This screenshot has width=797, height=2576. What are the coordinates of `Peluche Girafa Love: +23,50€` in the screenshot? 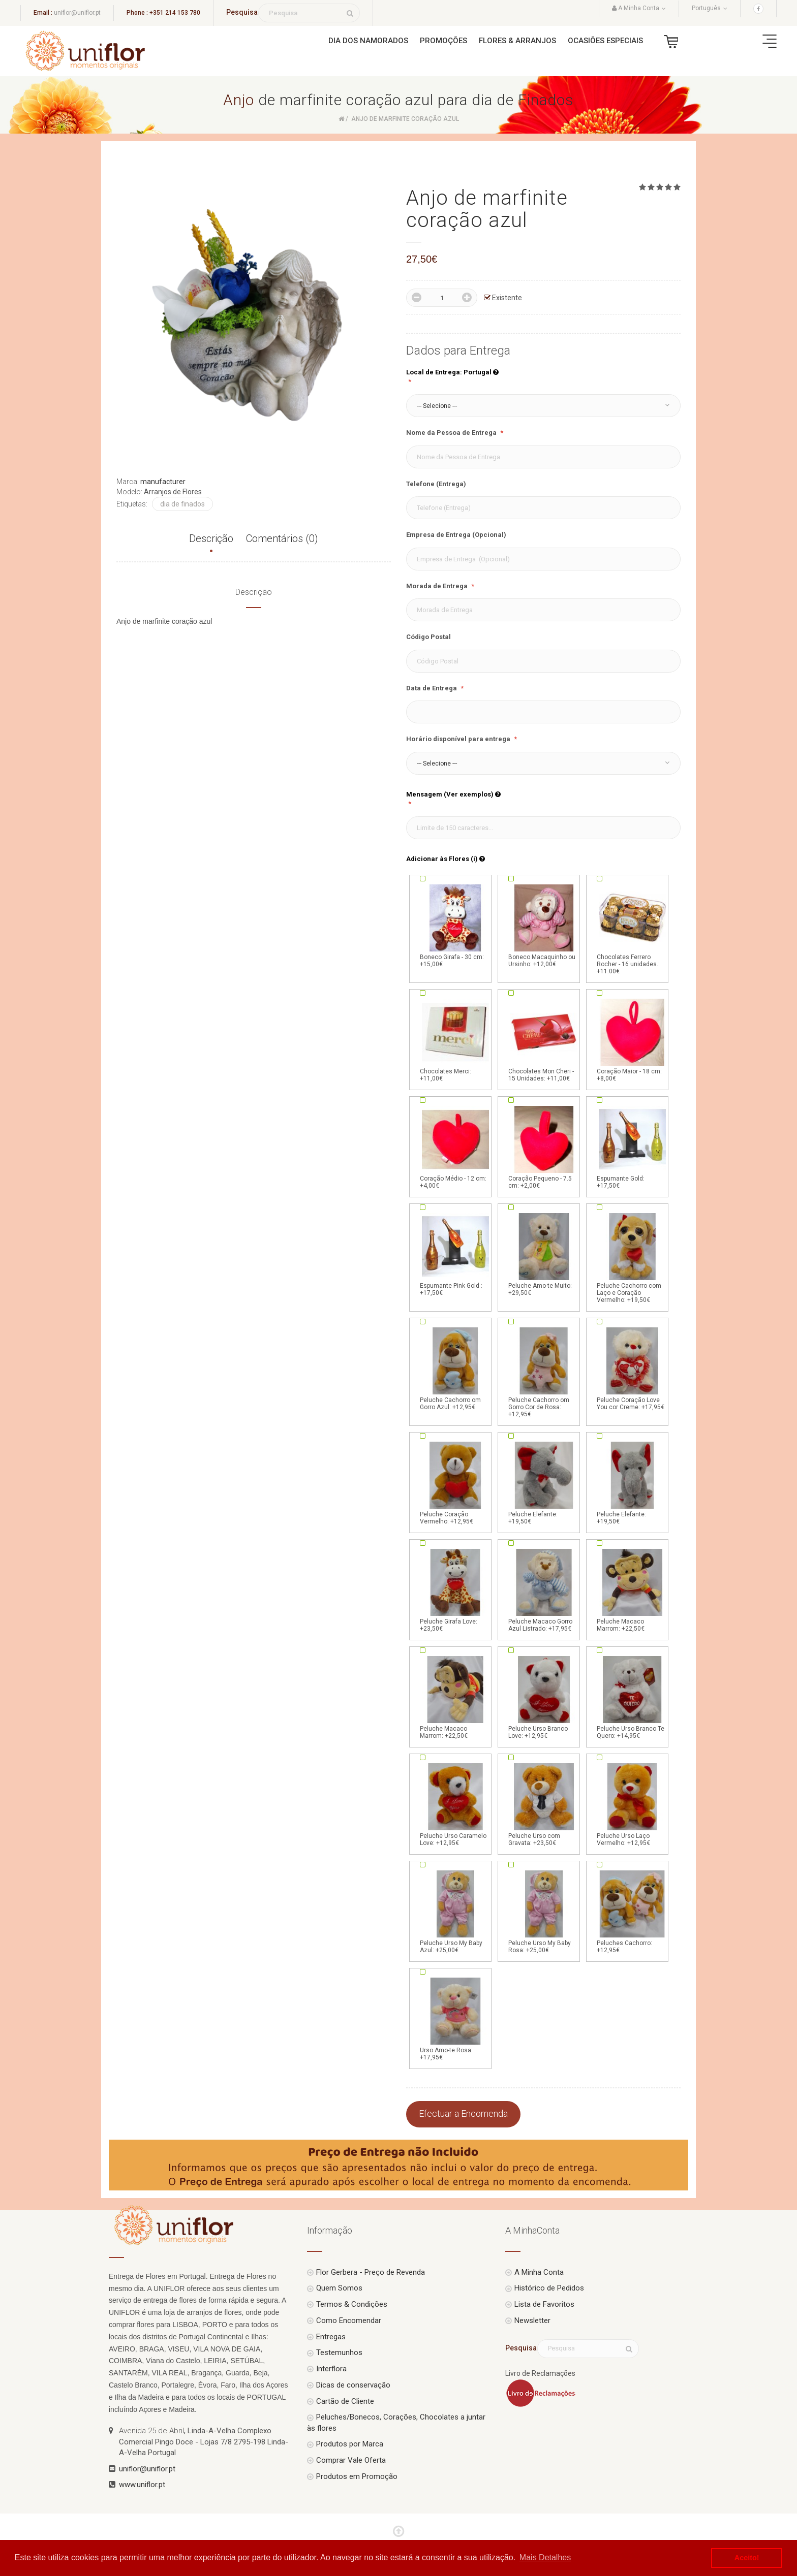 It's located at (455, 1589).